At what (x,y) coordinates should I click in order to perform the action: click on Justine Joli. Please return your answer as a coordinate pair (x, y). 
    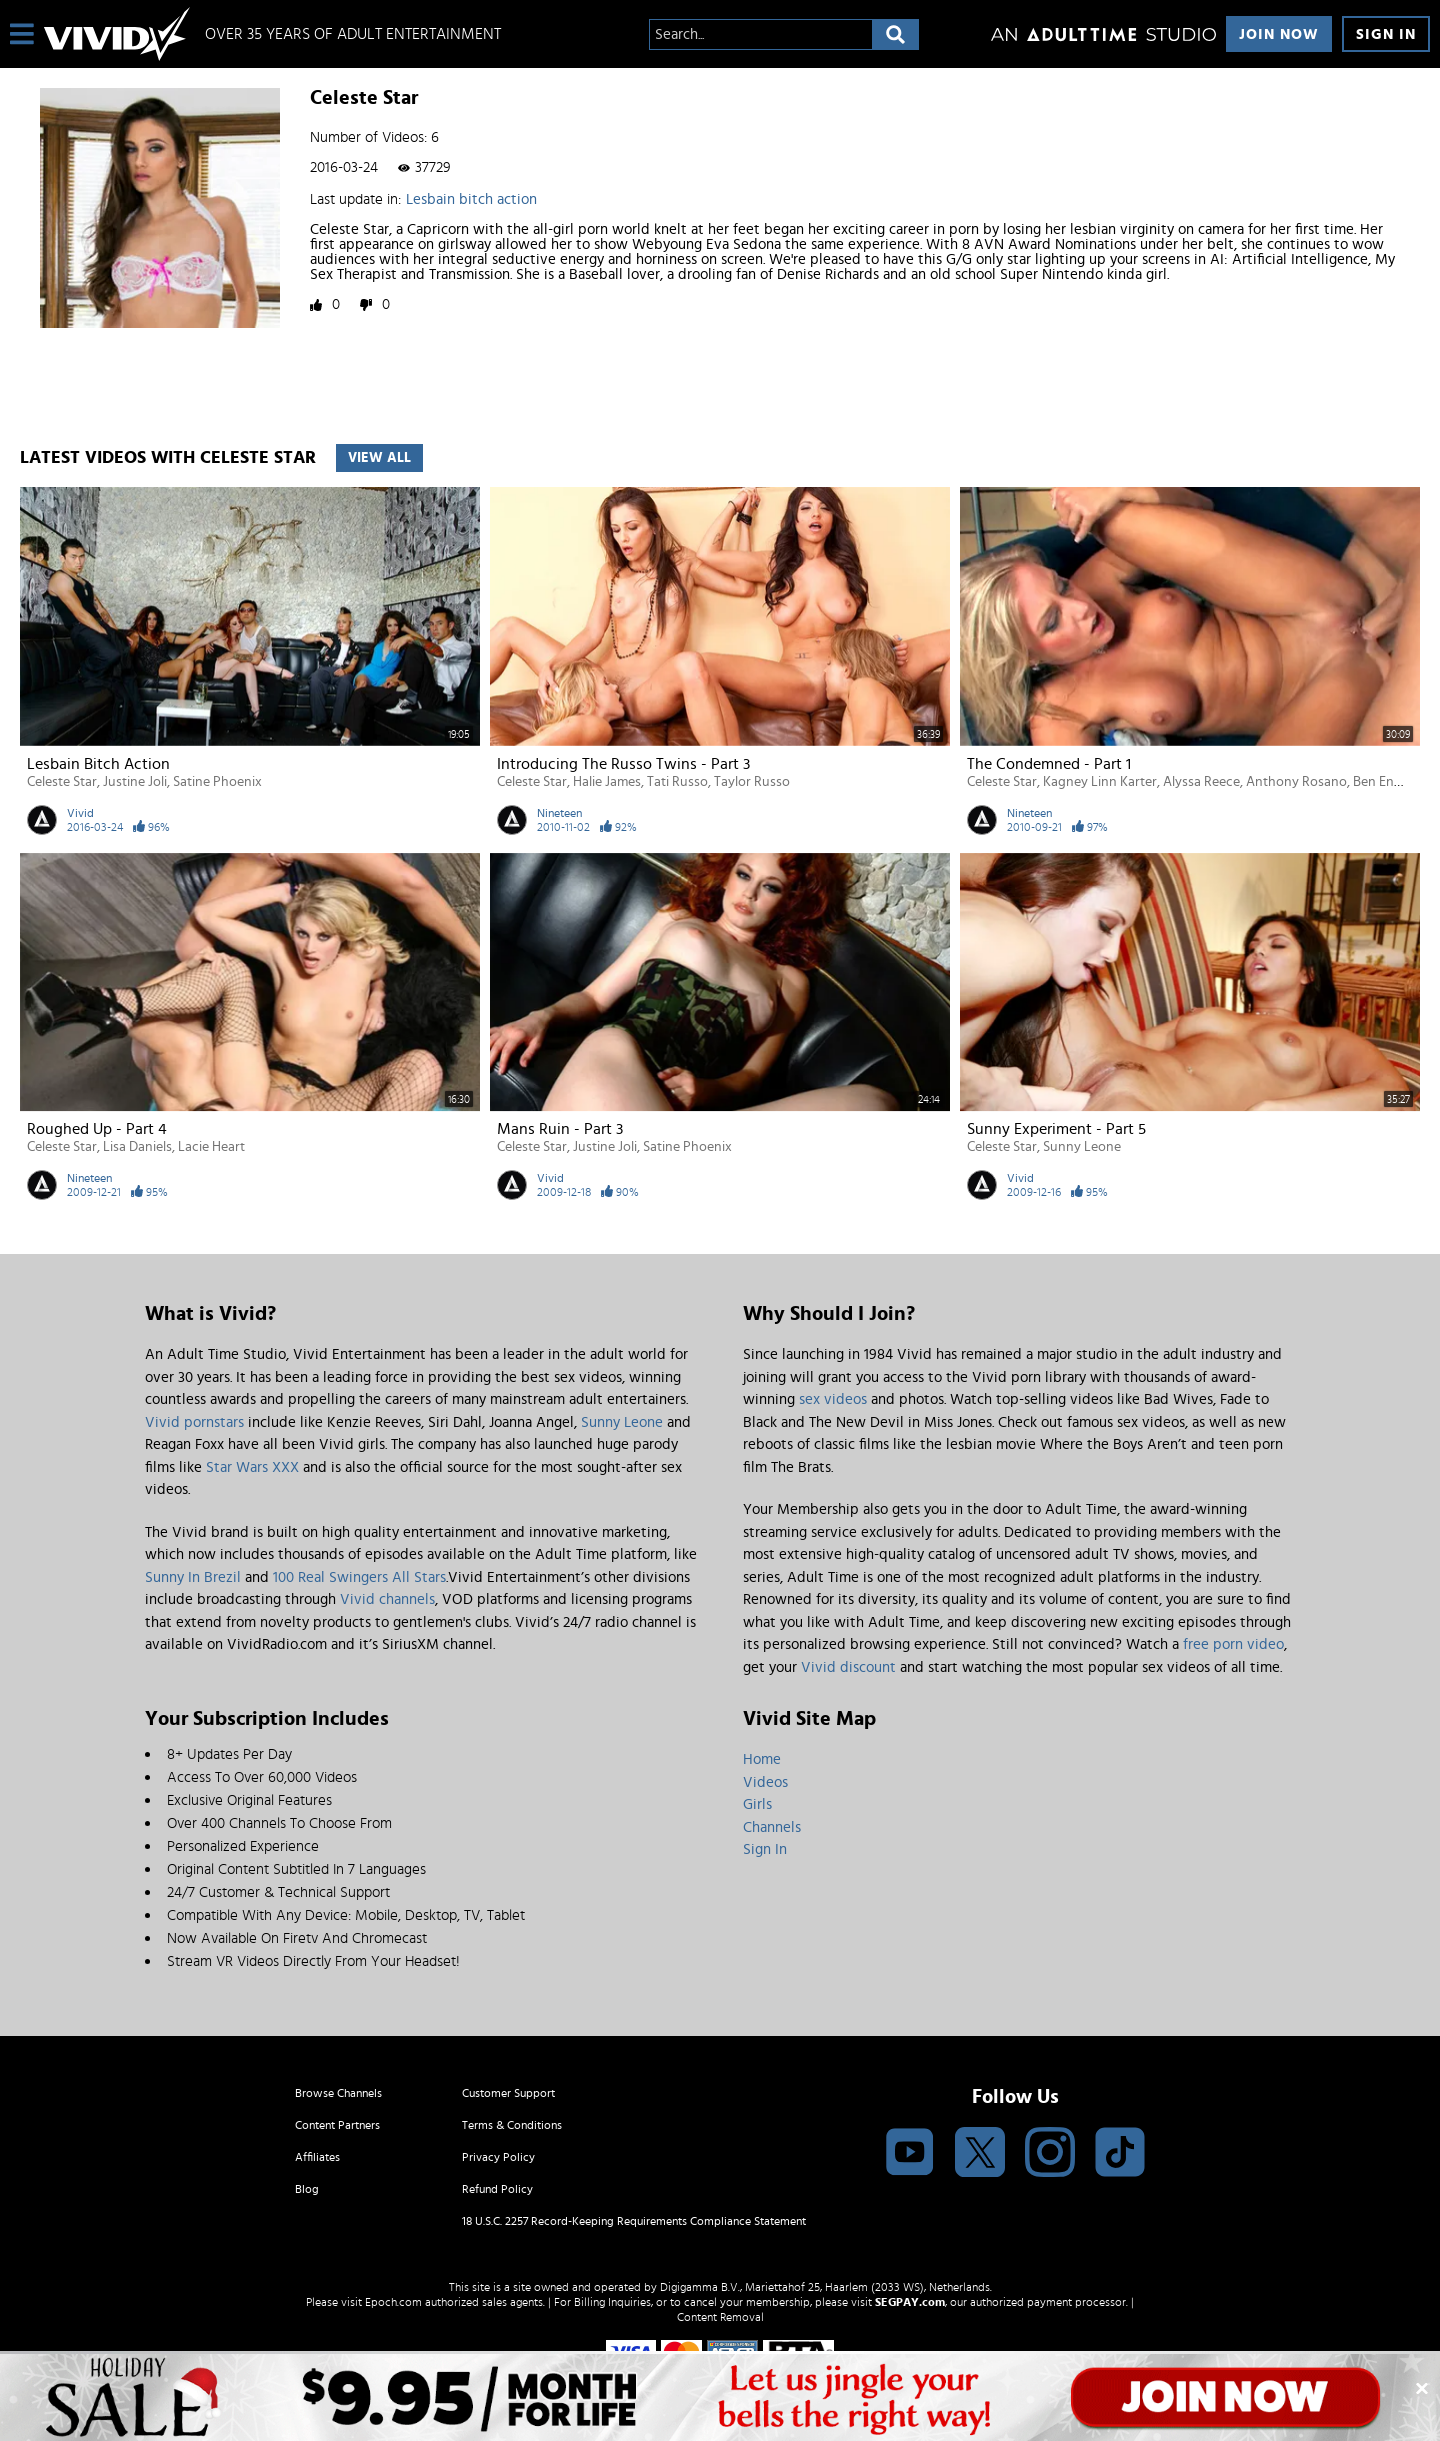
    Looking at the image, I should click on (135, 782).